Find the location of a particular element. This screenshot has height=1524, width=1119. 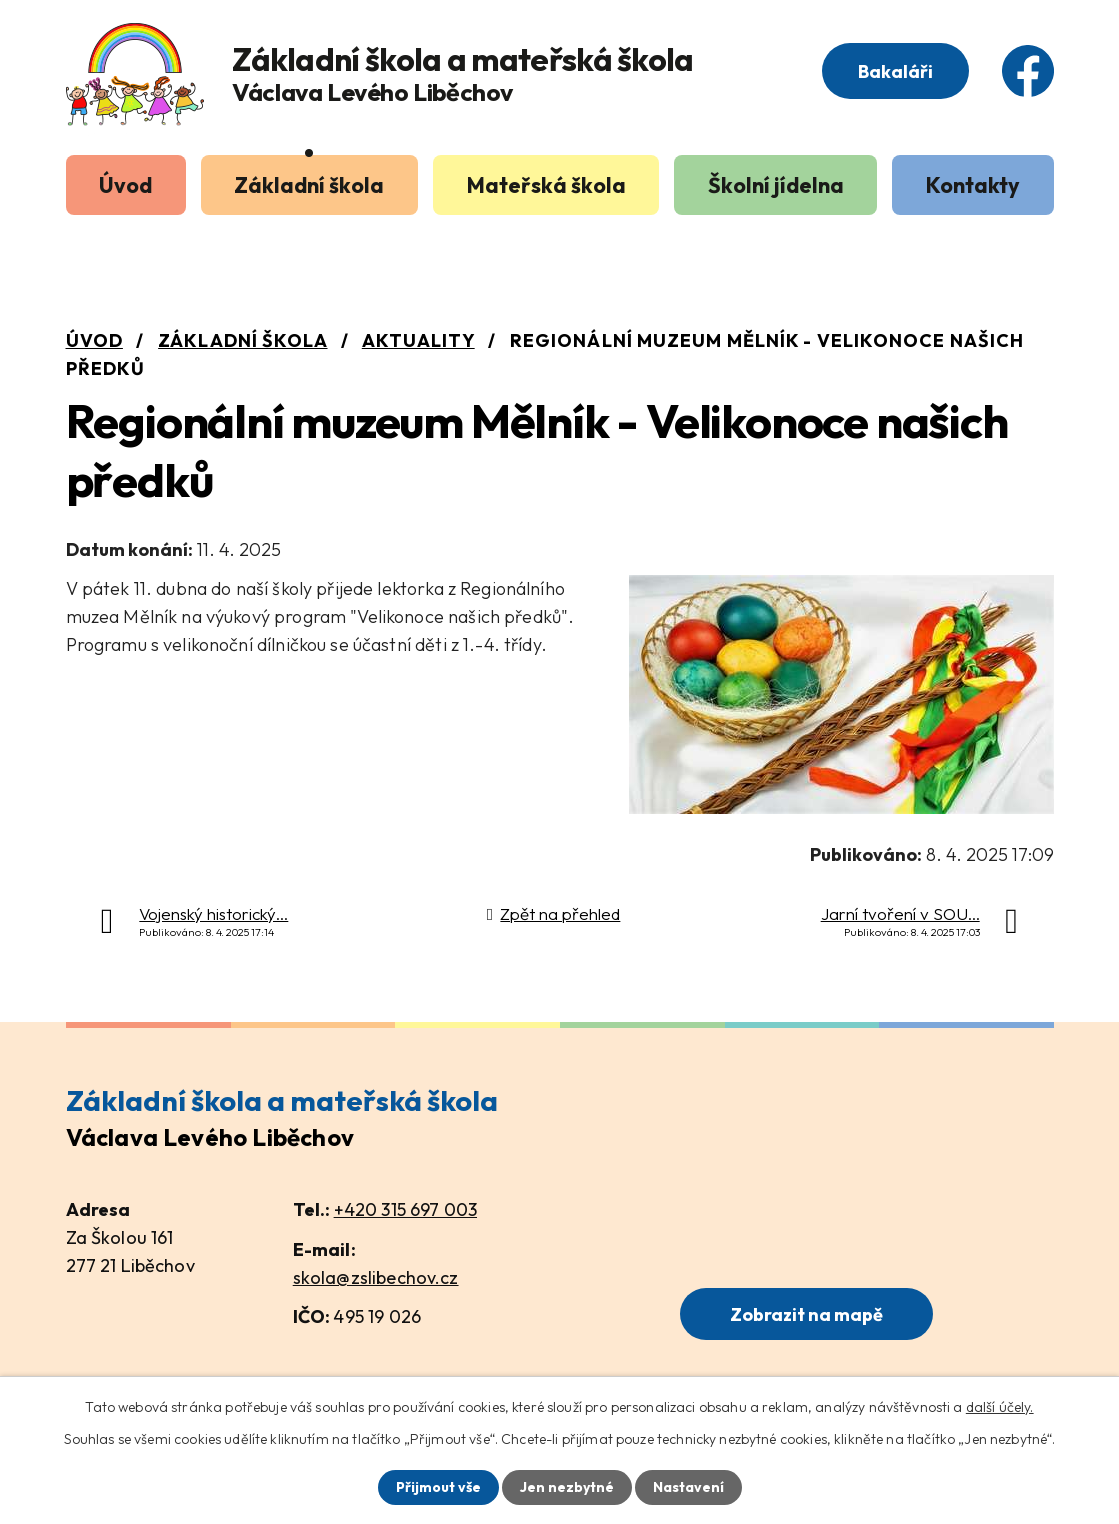

další účely. is located at coordinates (1000, 1407).